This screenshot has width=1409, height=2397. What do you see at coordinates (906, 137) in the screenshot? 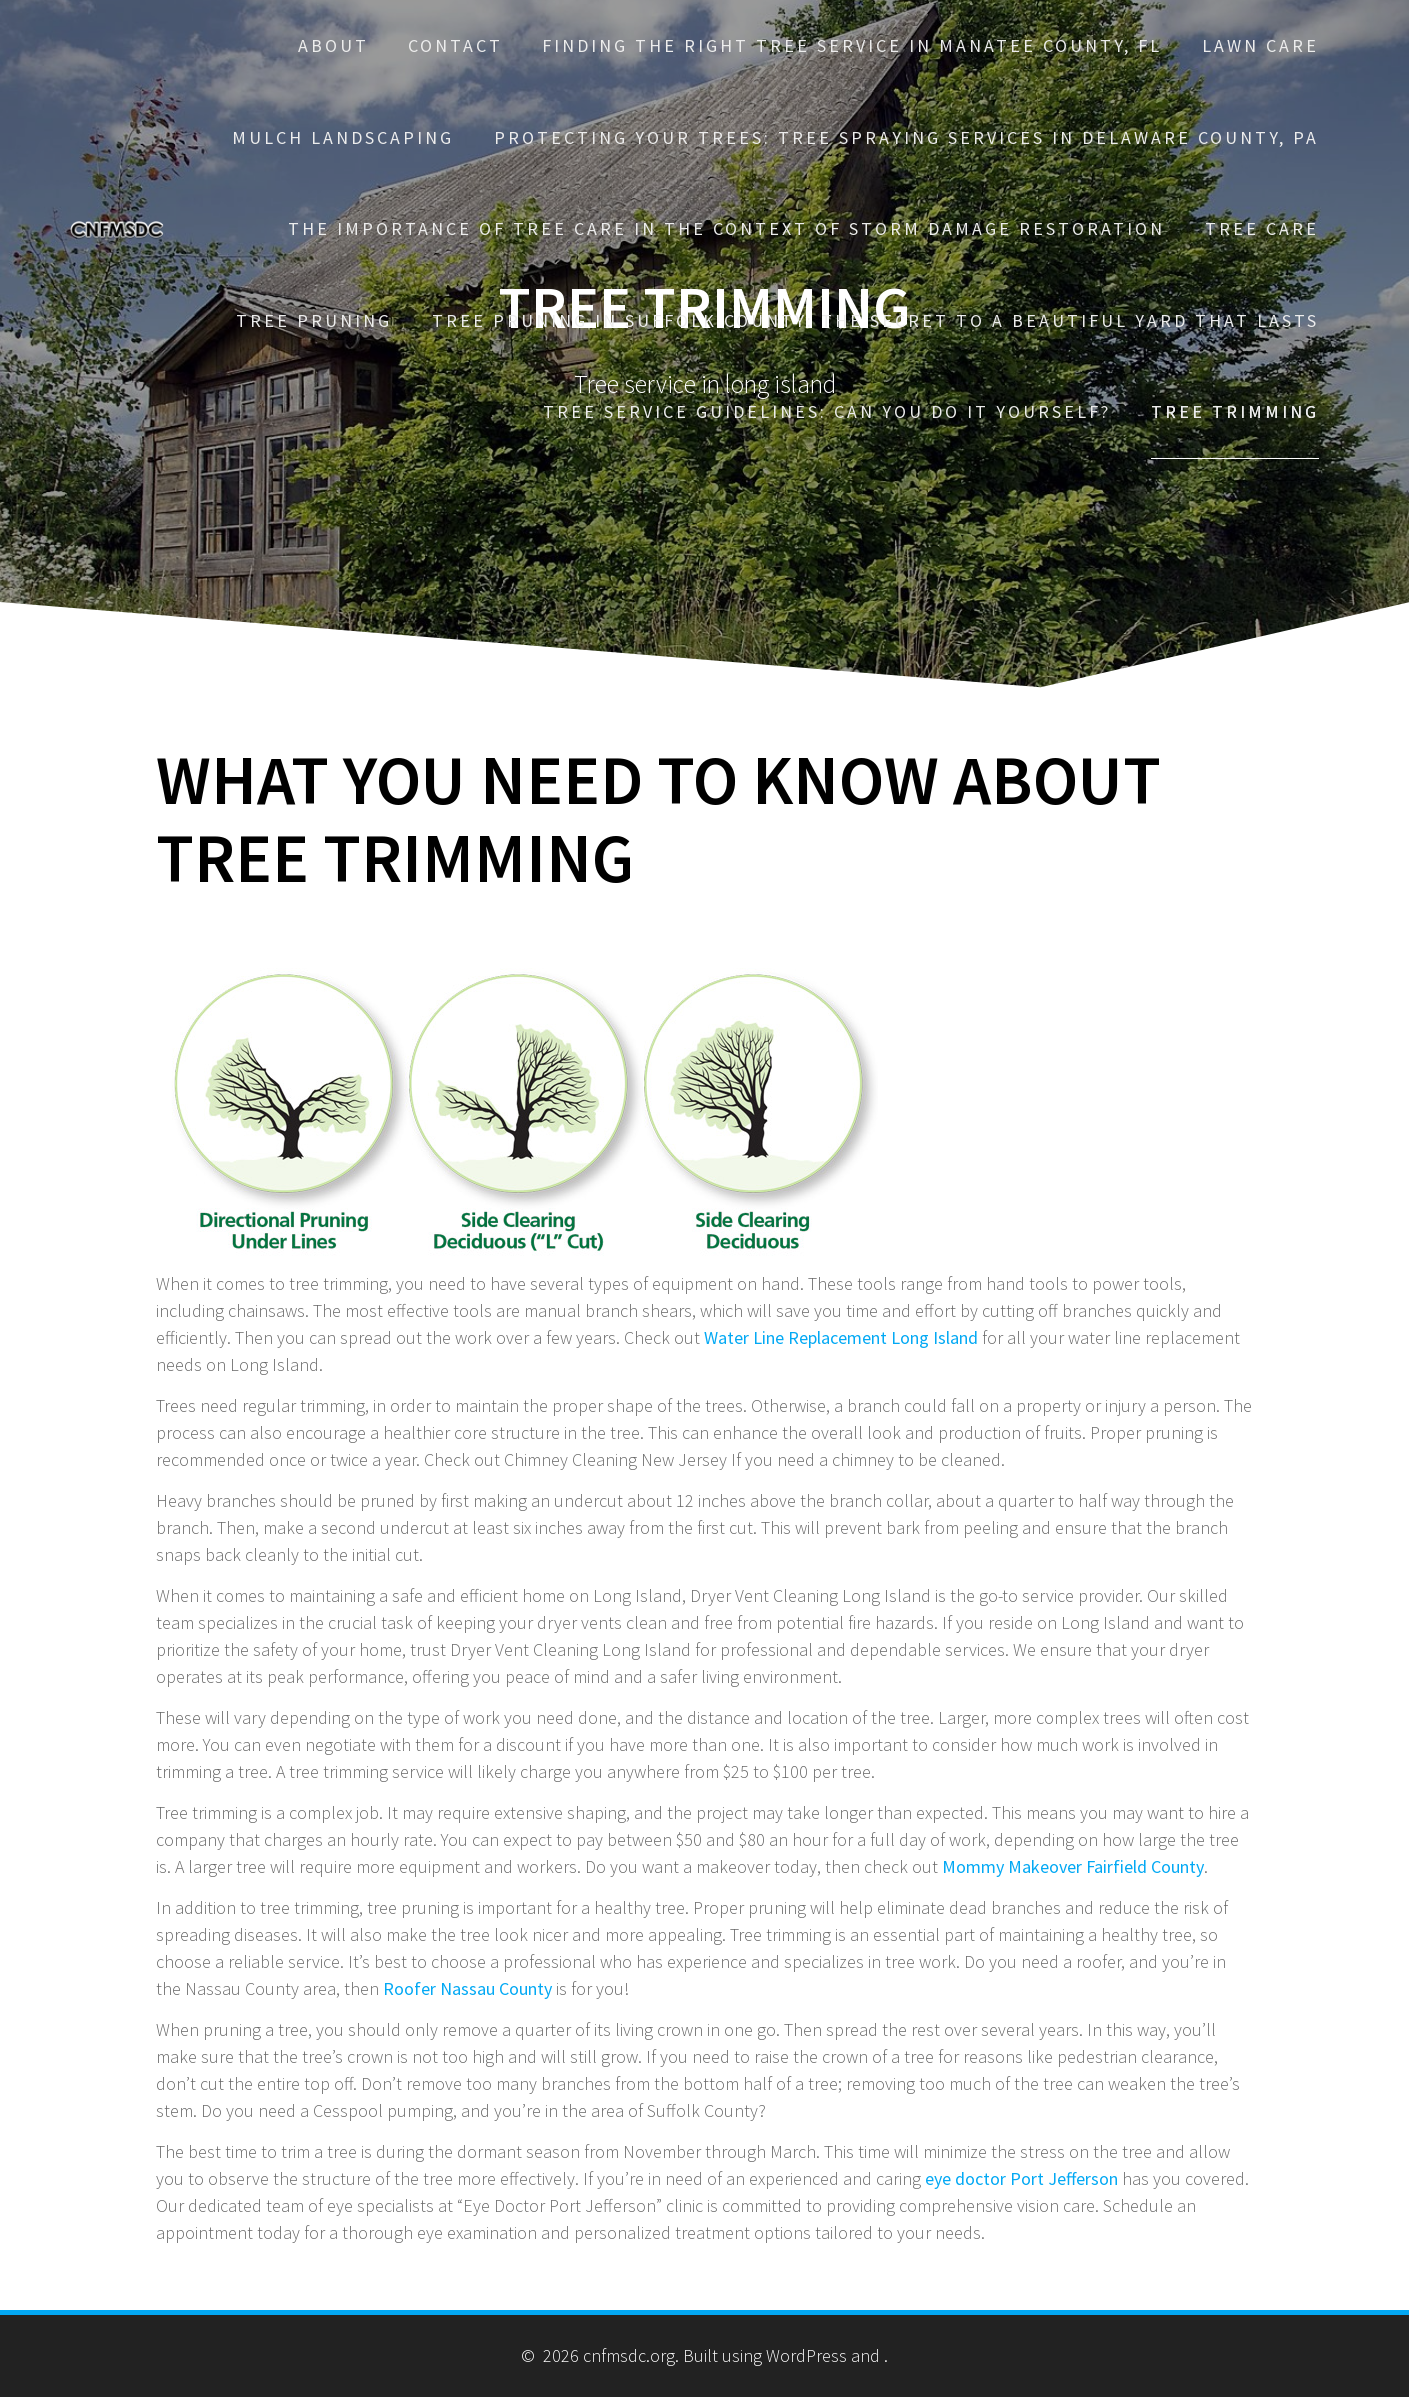
I see `Protecting Your Trees: Tree Spraying Services in Delaware County, PA` at bounding box center [906, 137].